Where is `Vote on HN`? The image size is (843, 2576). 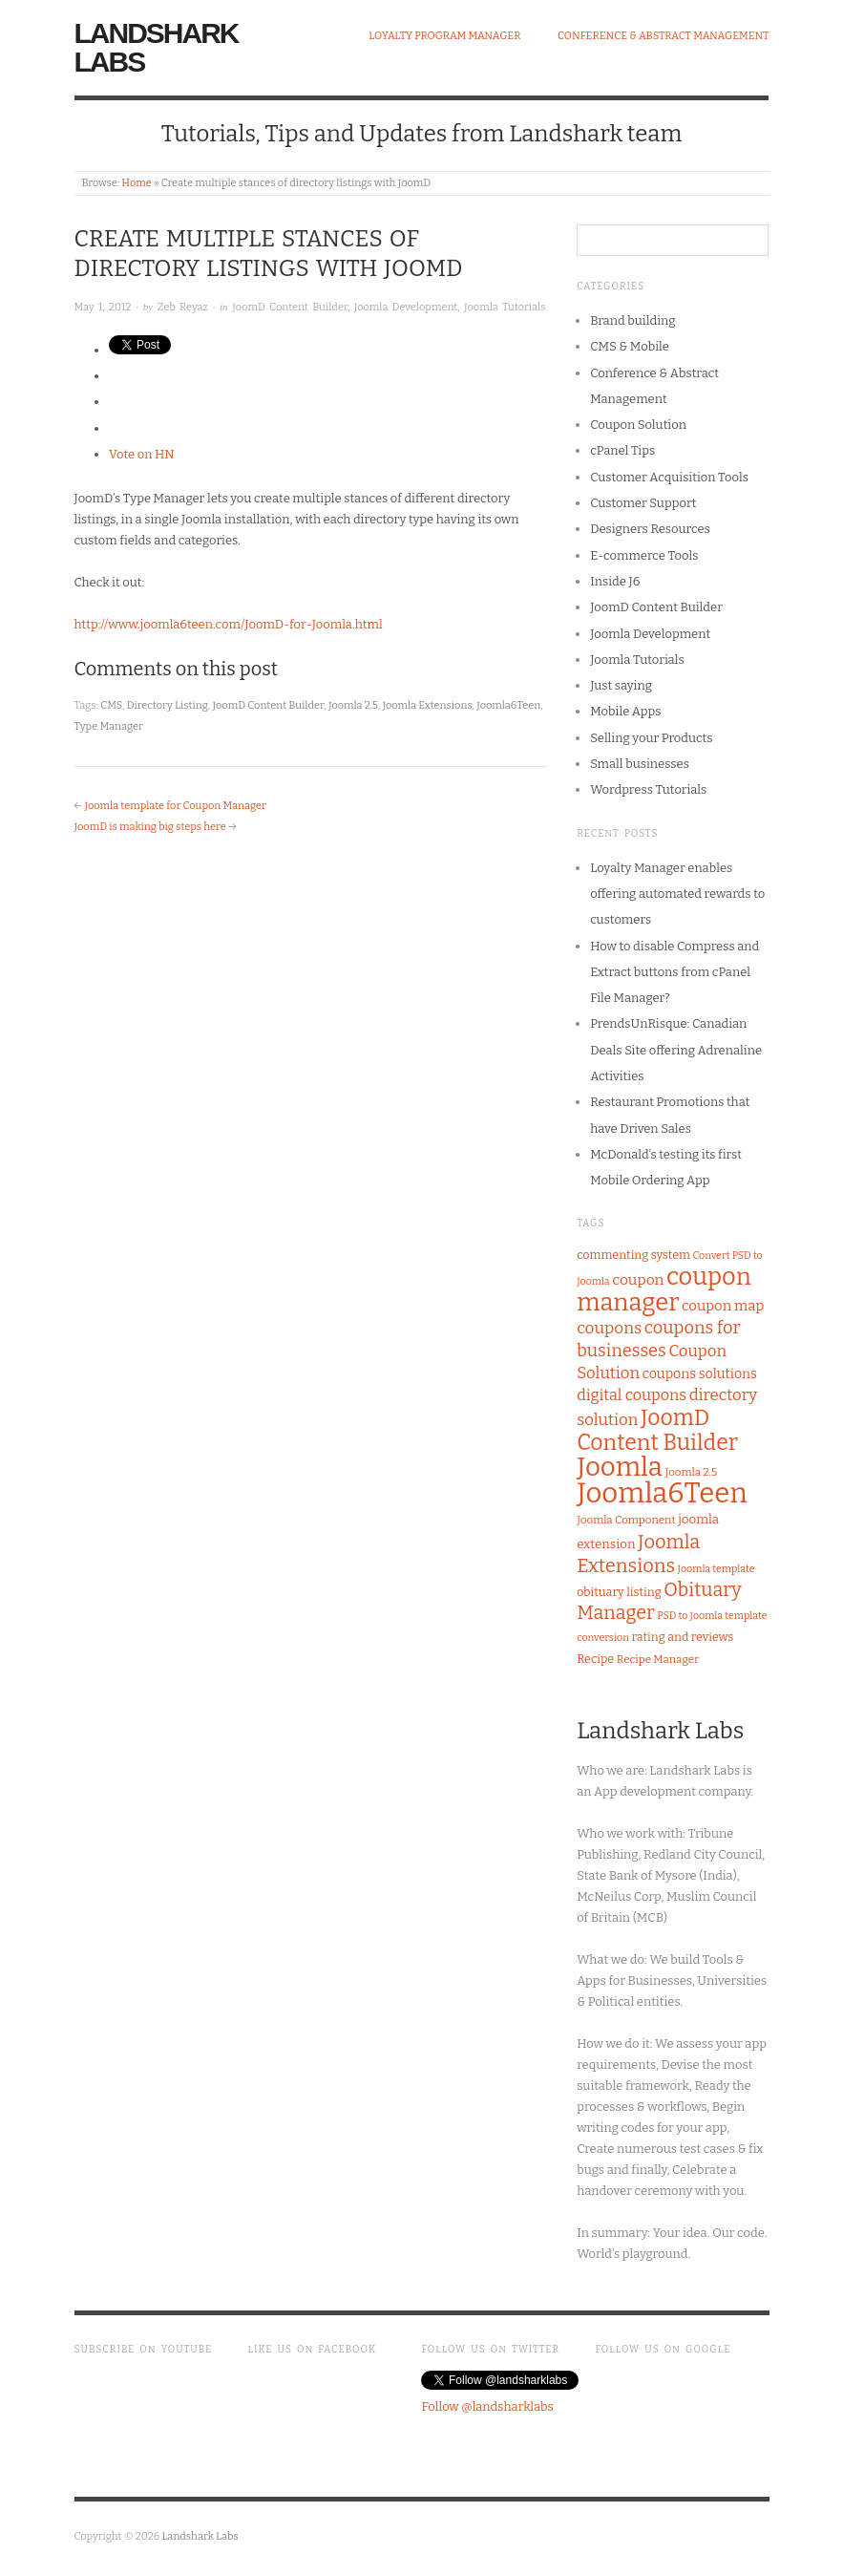
Vote on HN is located at coordinates (142, 454).